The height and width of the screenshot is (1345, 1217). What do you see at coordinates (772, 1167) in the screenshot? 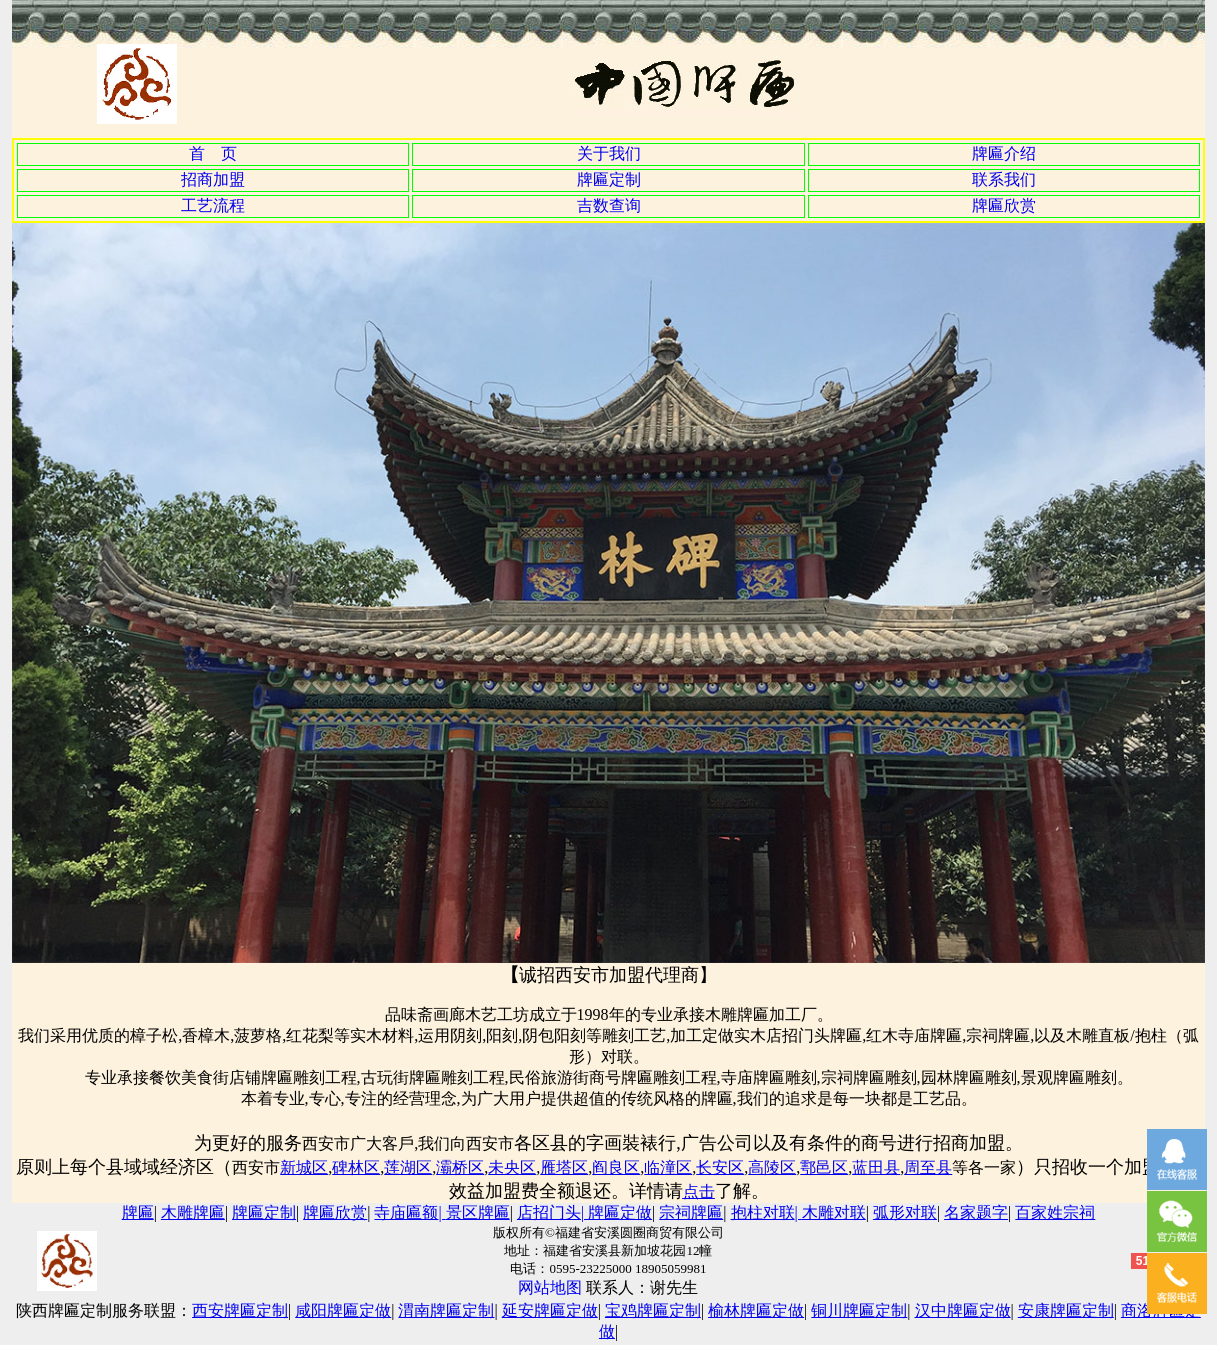
I see `高陵区` at bounding box center [772, 1167].